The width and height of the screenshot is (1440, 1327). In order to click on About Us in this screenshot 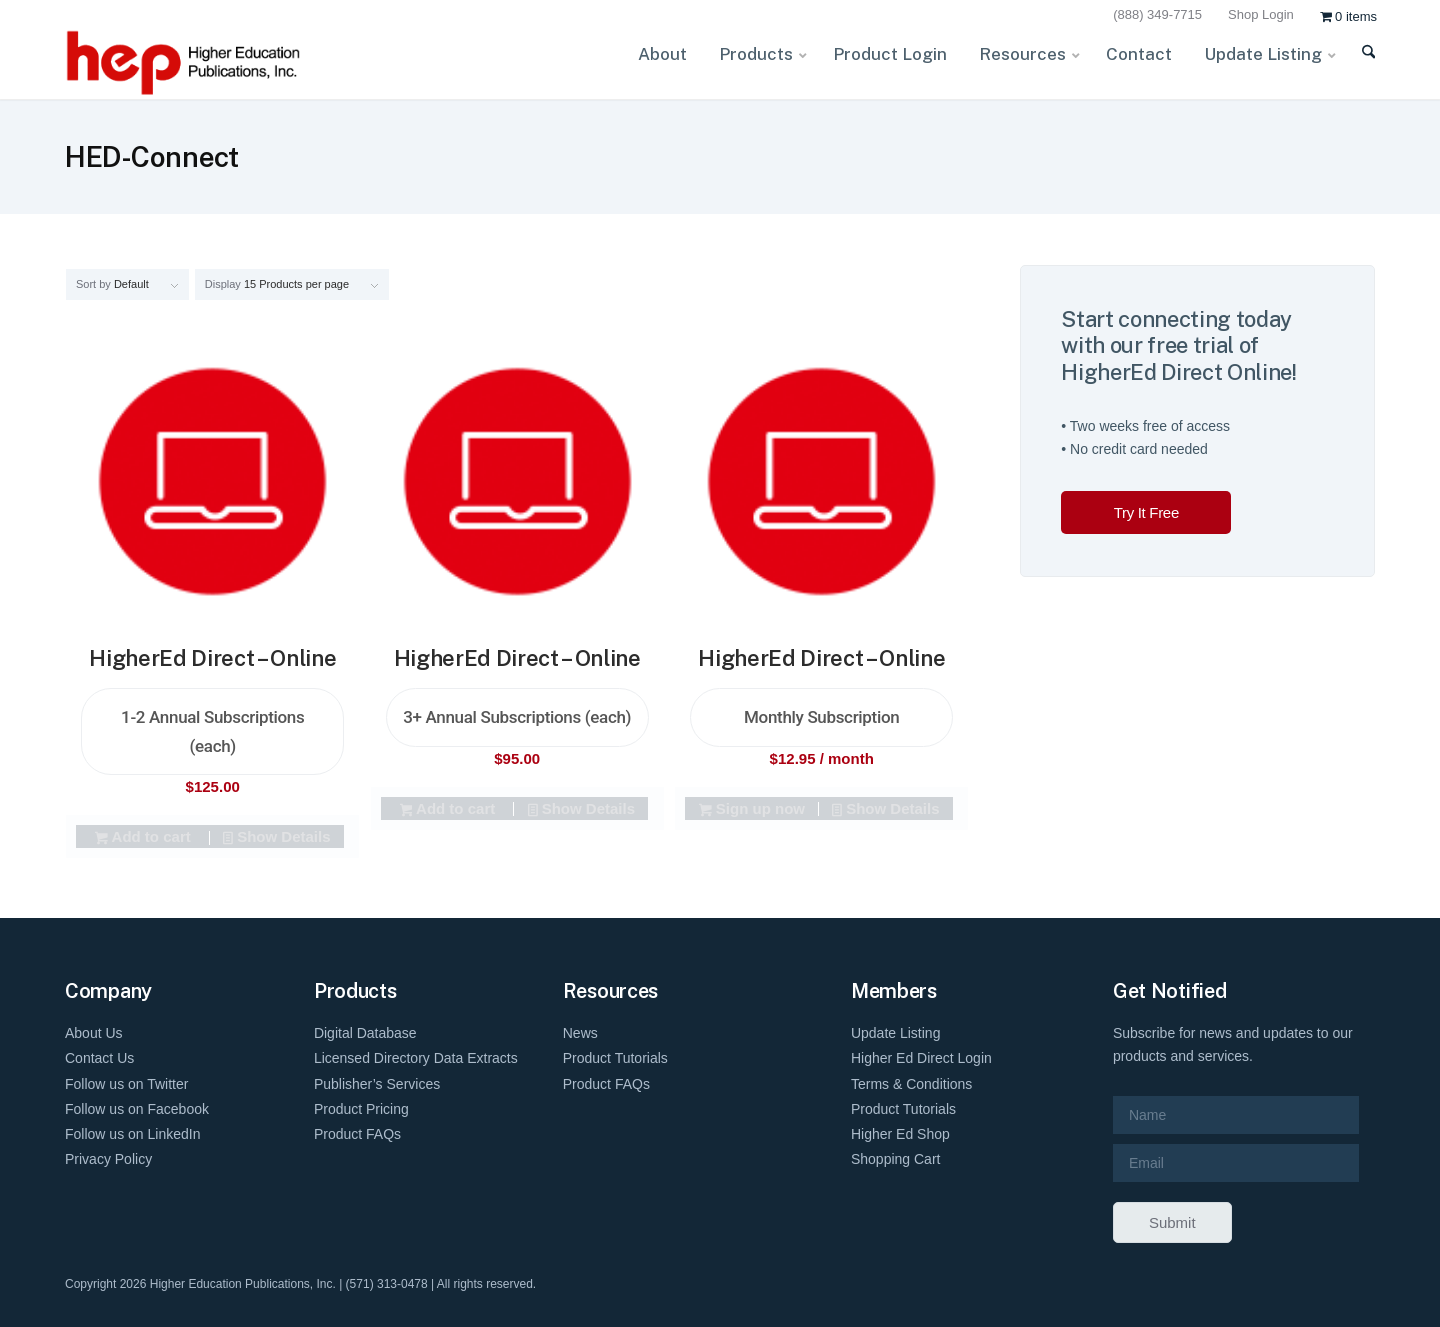, I will do `click(94, 1033)`.